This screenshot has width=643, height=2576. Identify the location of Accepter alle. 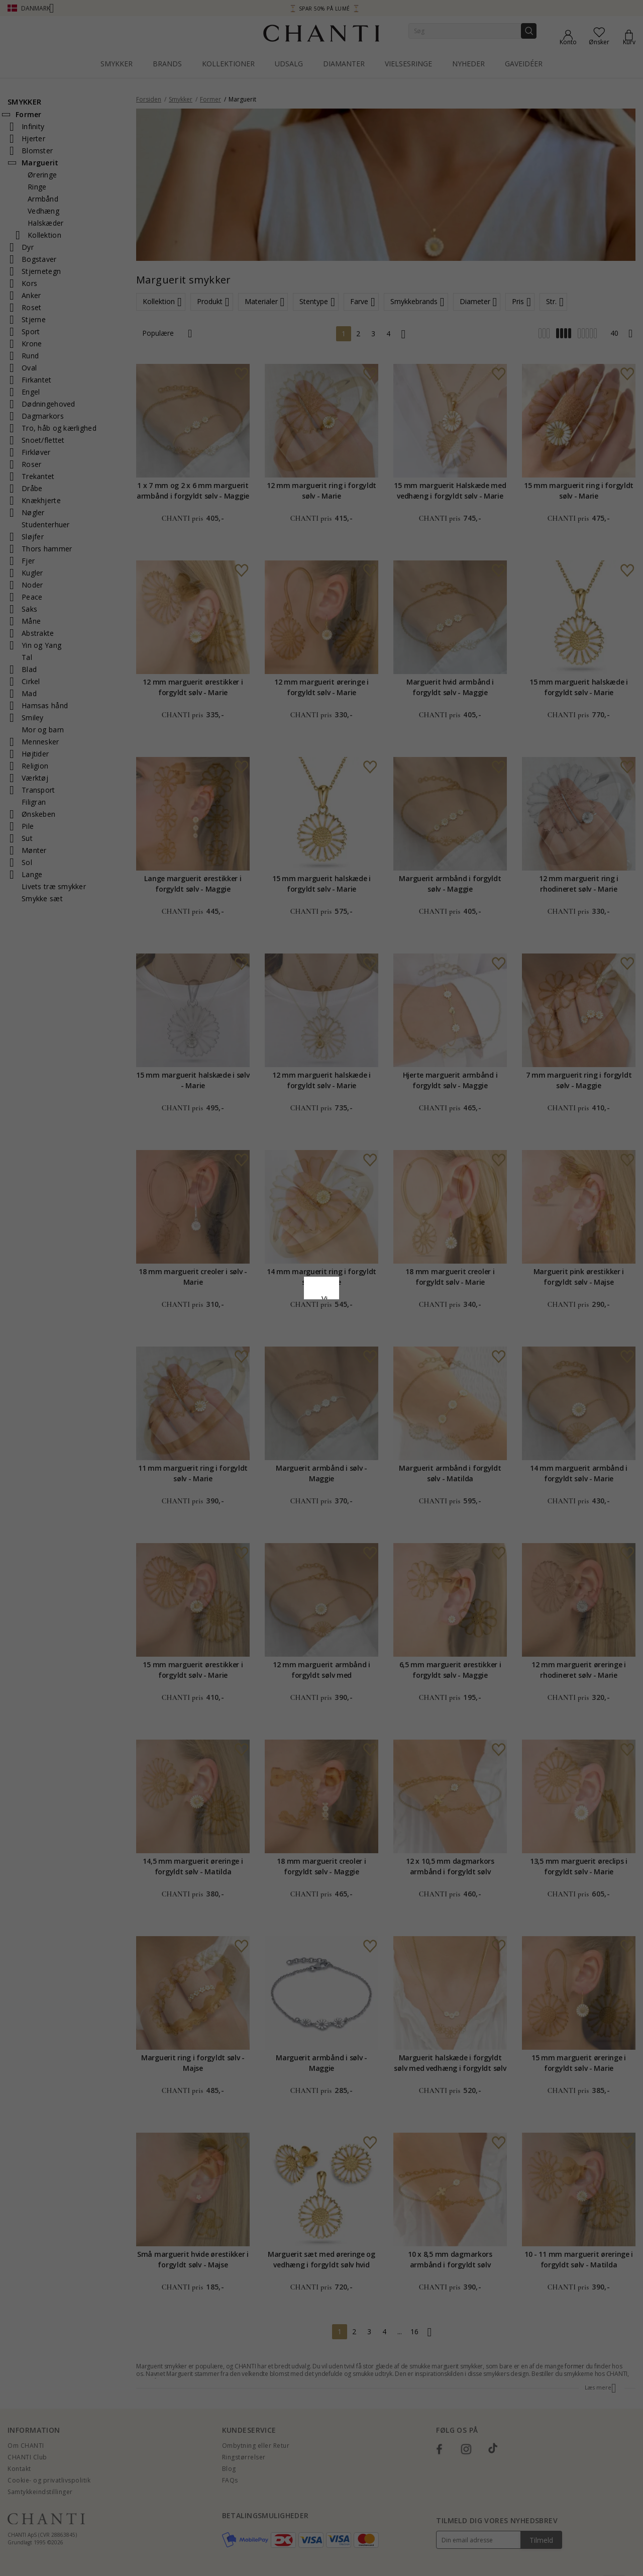
(321, 1342).